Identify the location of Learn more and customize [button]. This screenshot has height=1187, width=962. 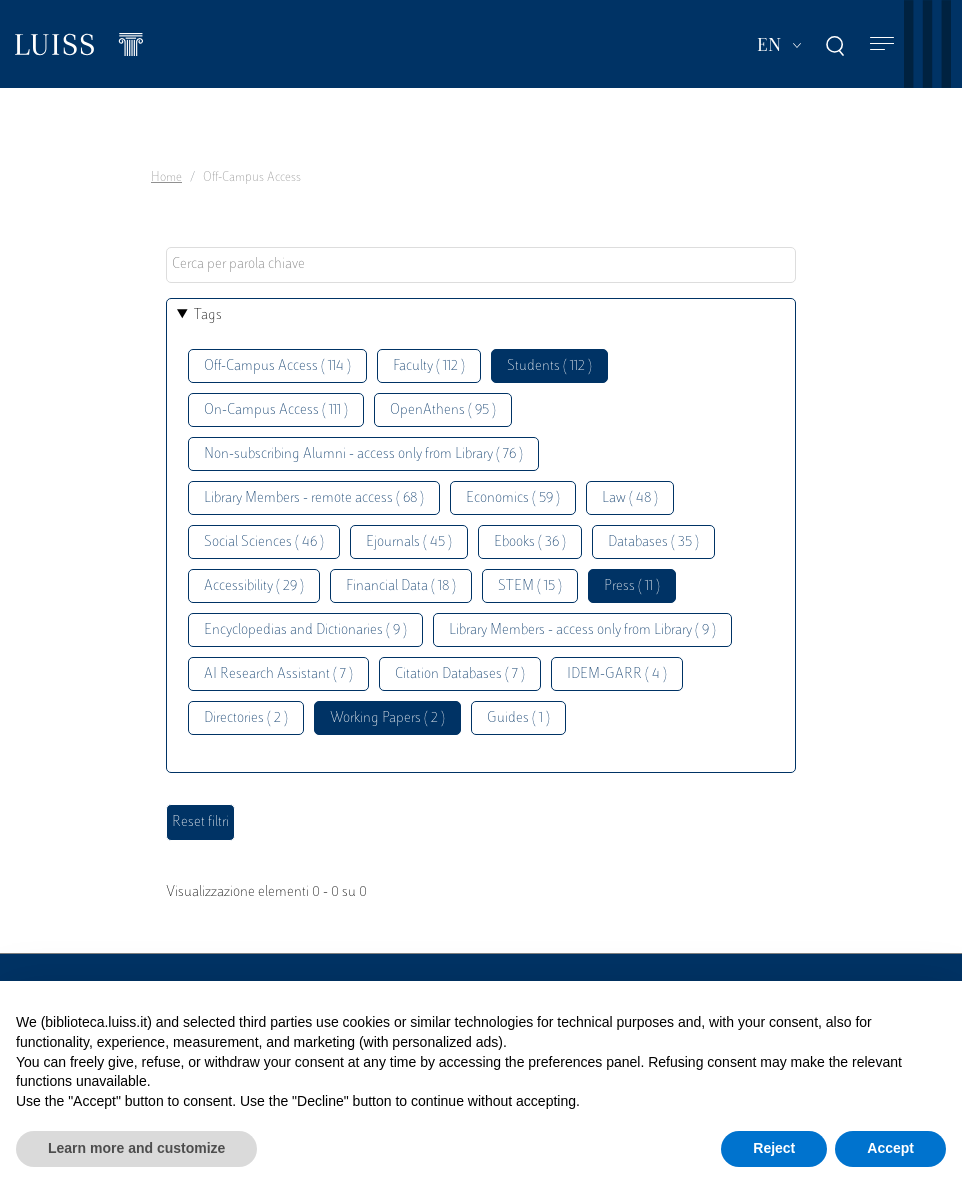
(136, 1148).